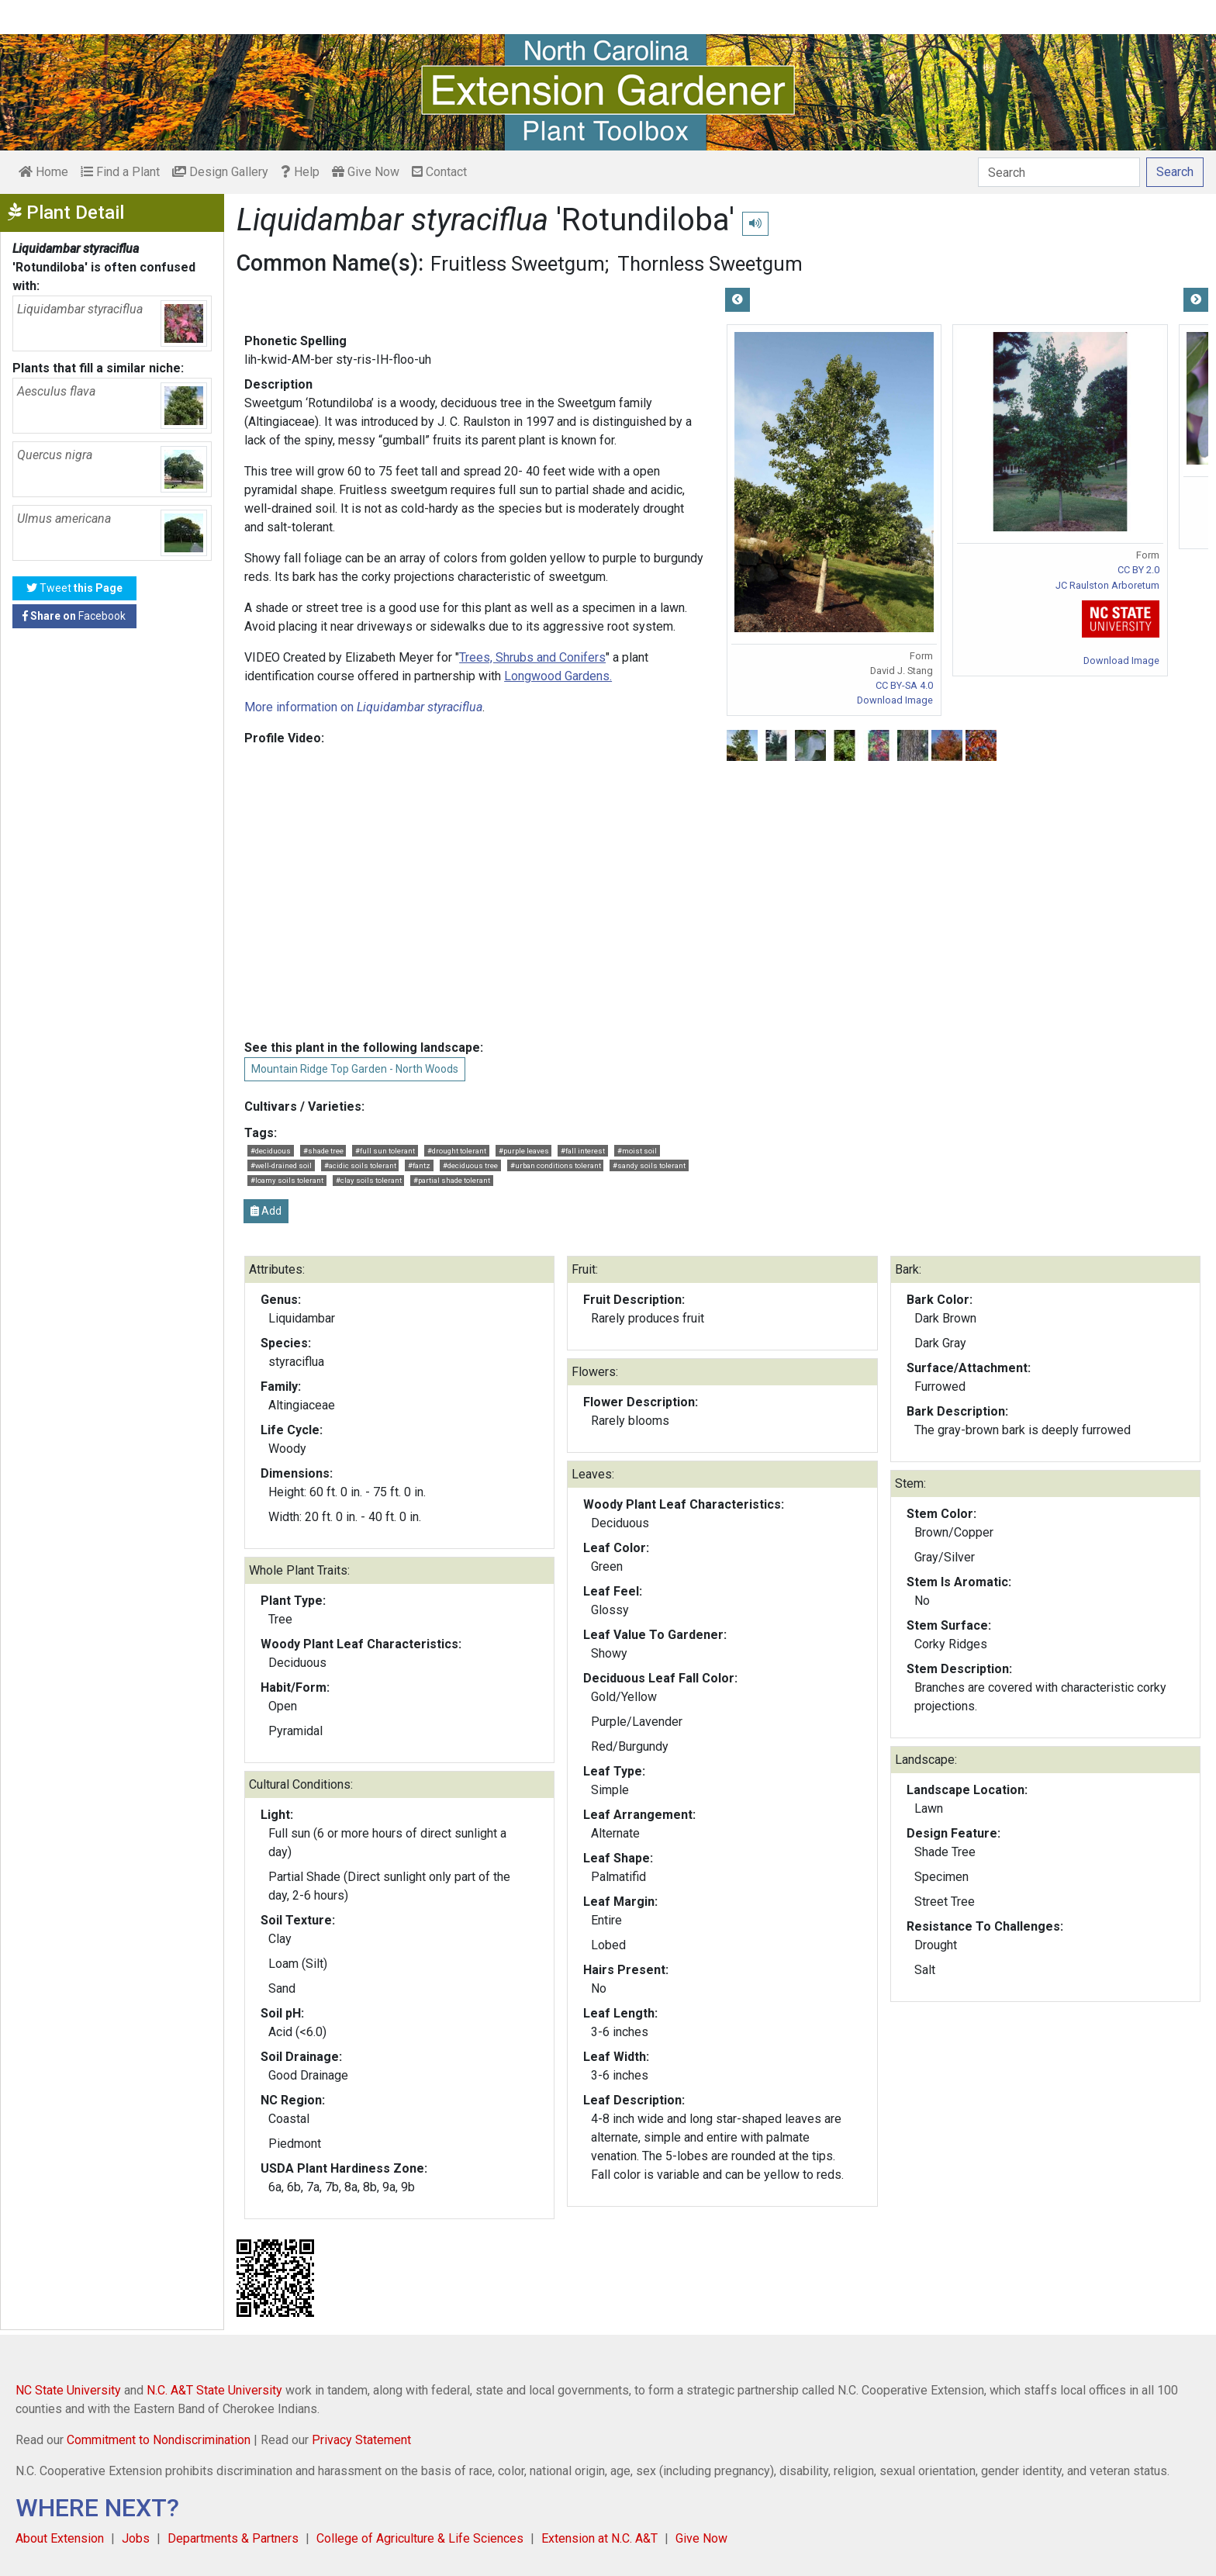 The width and height of the screenshot is (1216, 2576). Describe the element at coordinates (895, 700) in the screenshot. I see `Download Image` at that location.